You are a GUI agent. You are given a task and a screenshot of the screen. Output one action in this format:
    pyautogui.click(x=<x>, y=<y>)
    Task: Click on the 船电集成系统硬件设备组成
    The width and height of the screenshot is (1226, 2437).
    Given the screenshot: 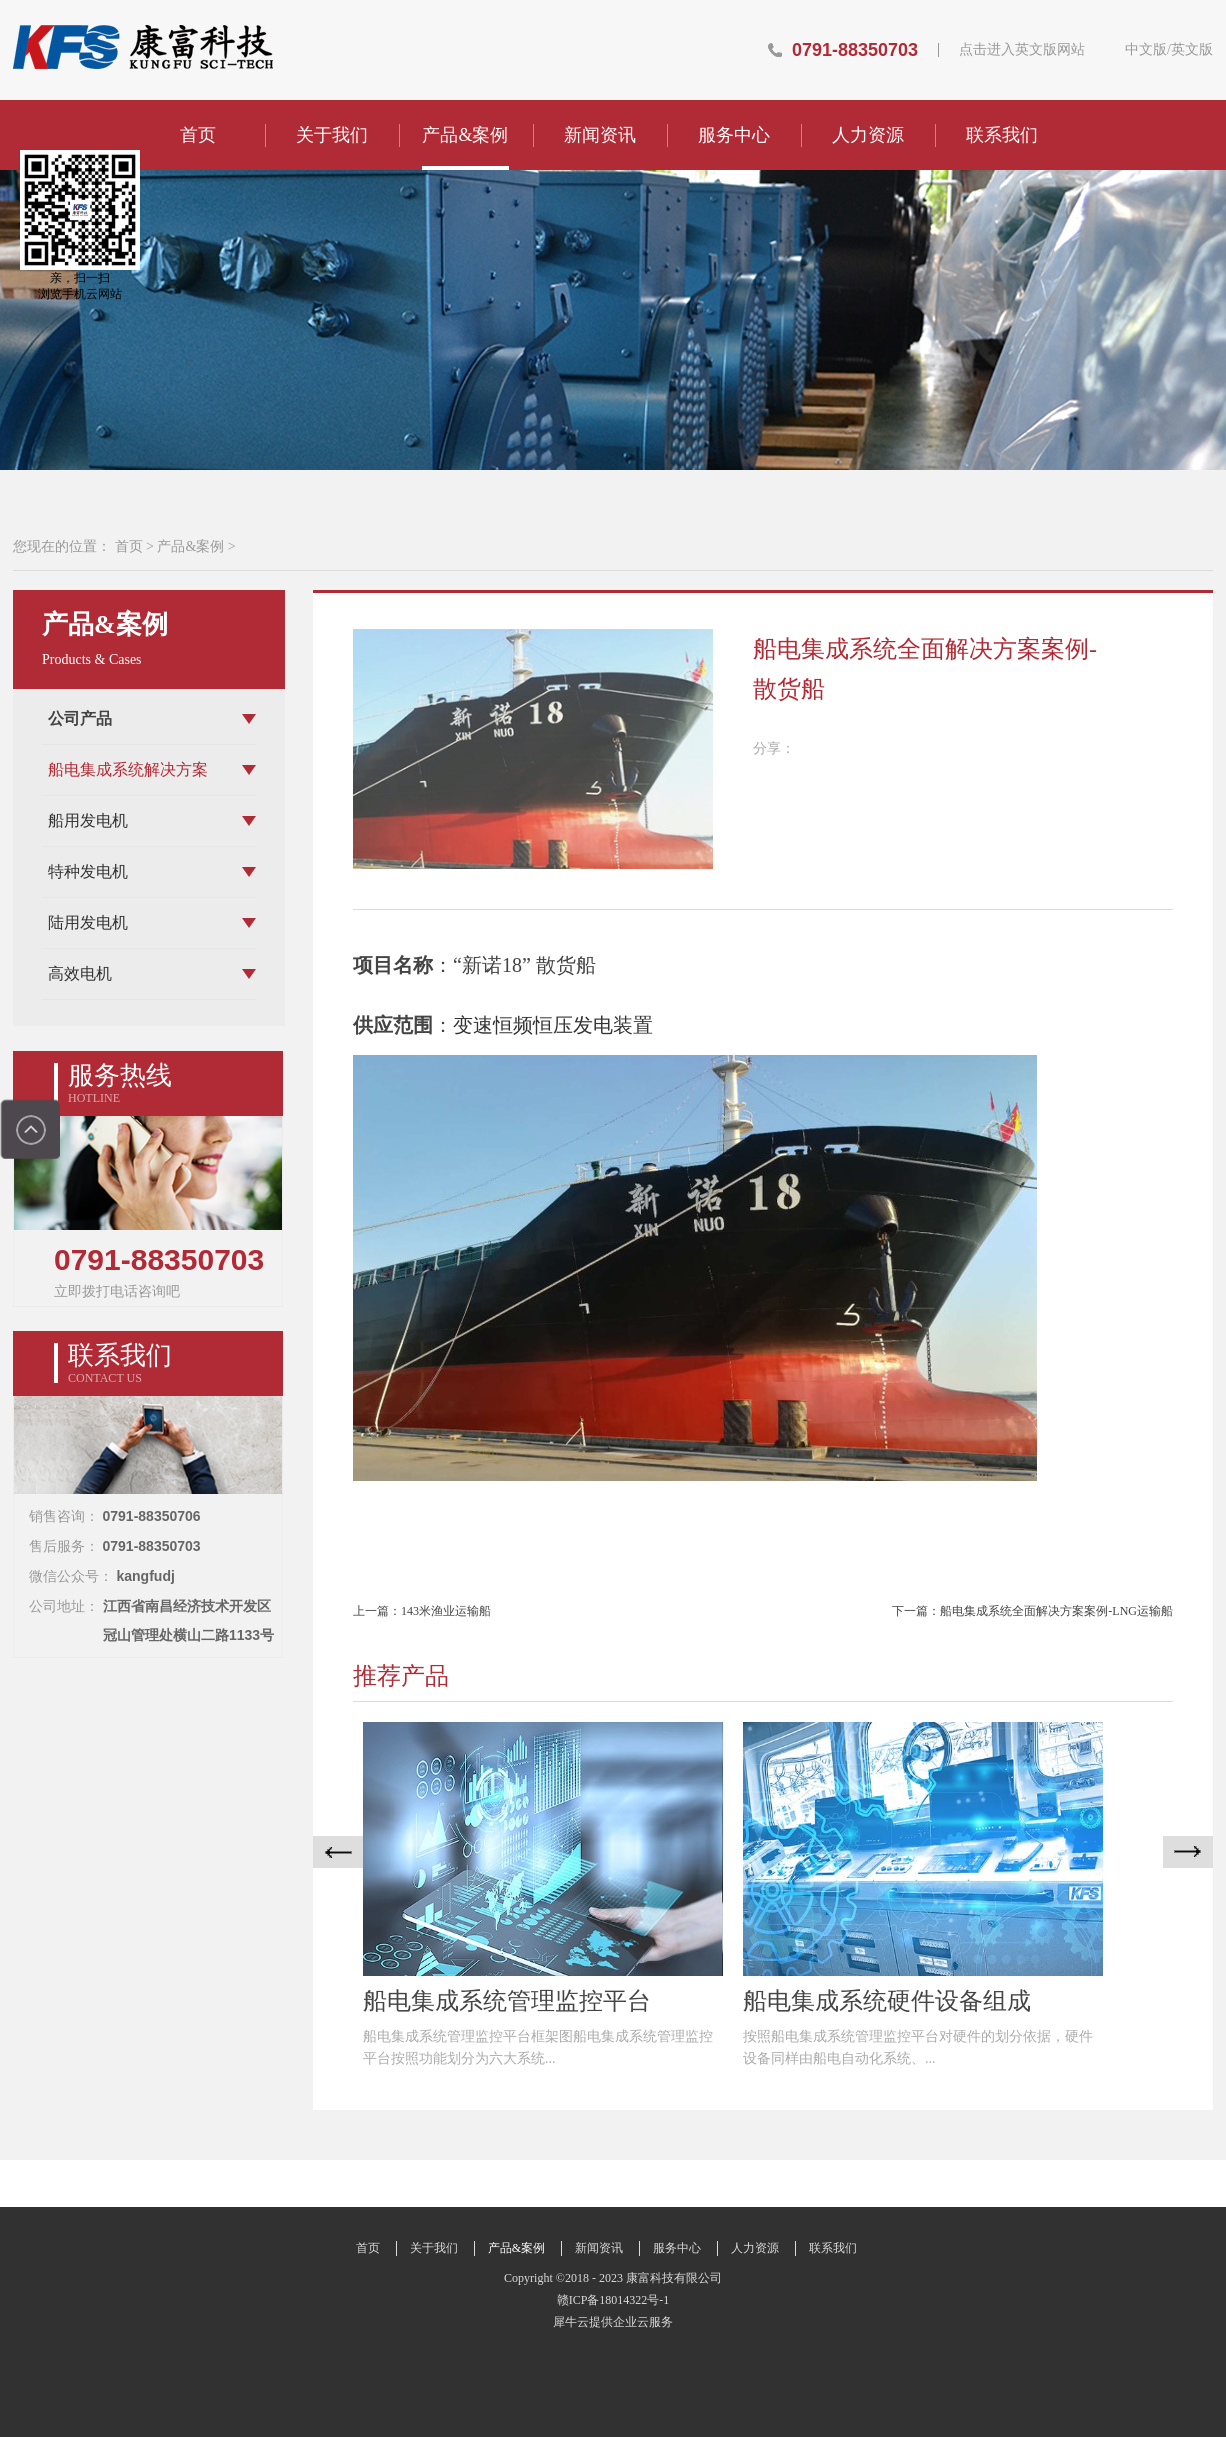 What is the action you would take?
    pyautogui.click(x=887, y=2001)
    